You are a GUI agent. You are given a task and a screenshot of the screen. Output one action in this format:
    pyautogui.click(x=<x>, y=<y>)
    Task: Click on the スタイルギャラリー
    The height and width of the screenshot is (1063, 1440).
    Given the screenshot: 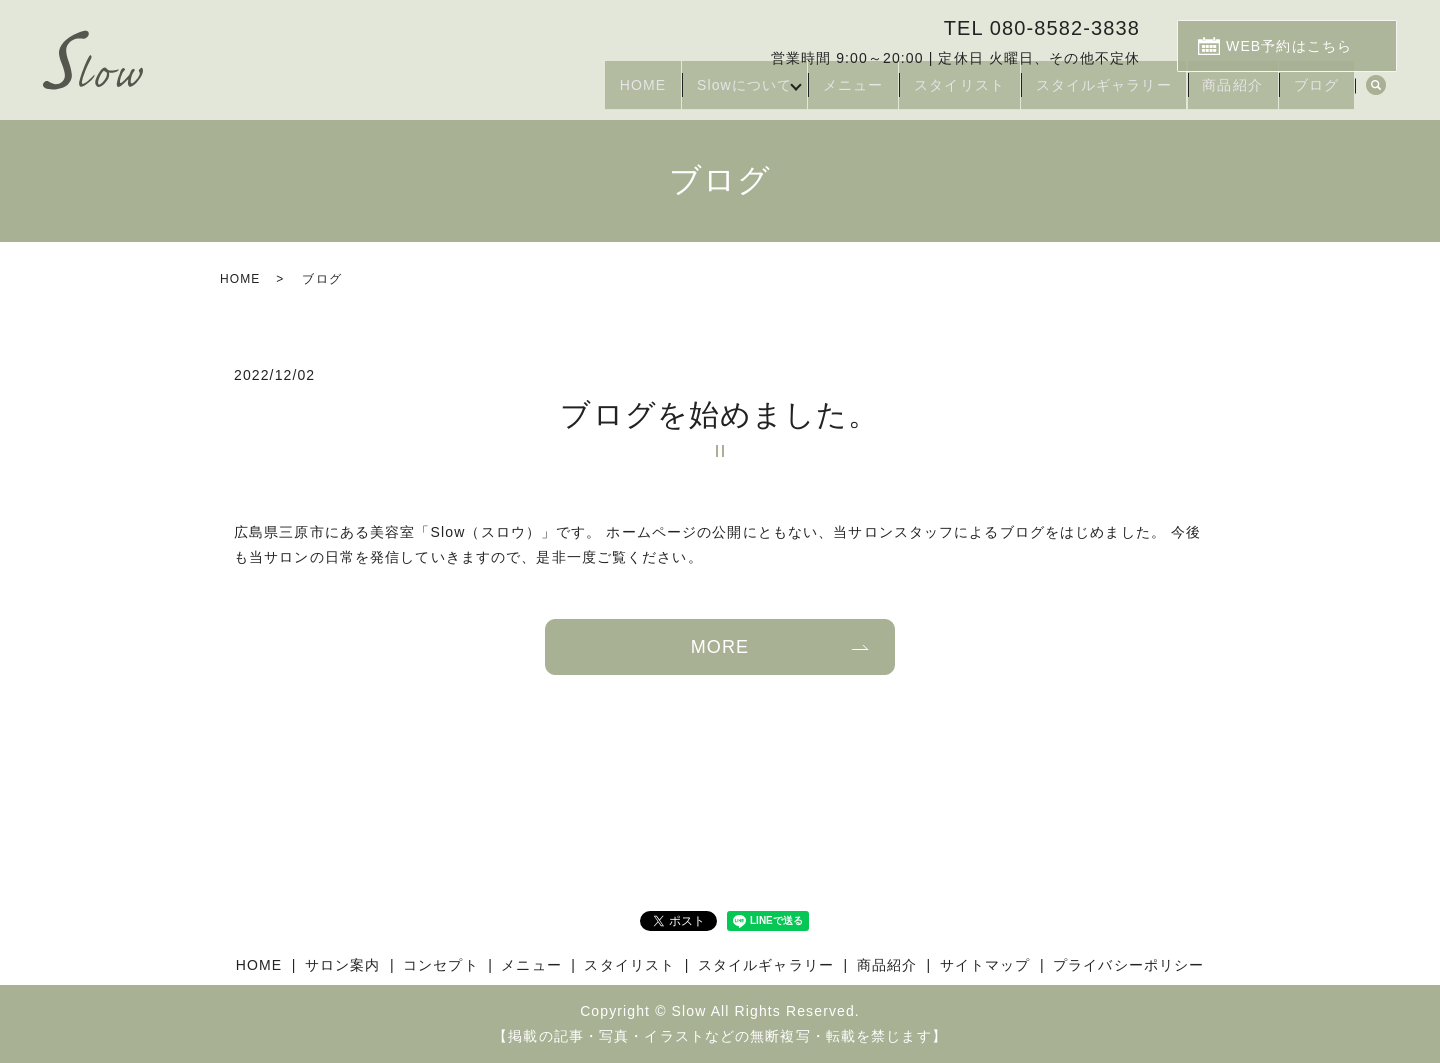 What is the action you would take?
    pyautogui.click(x=1072, y=93)
    